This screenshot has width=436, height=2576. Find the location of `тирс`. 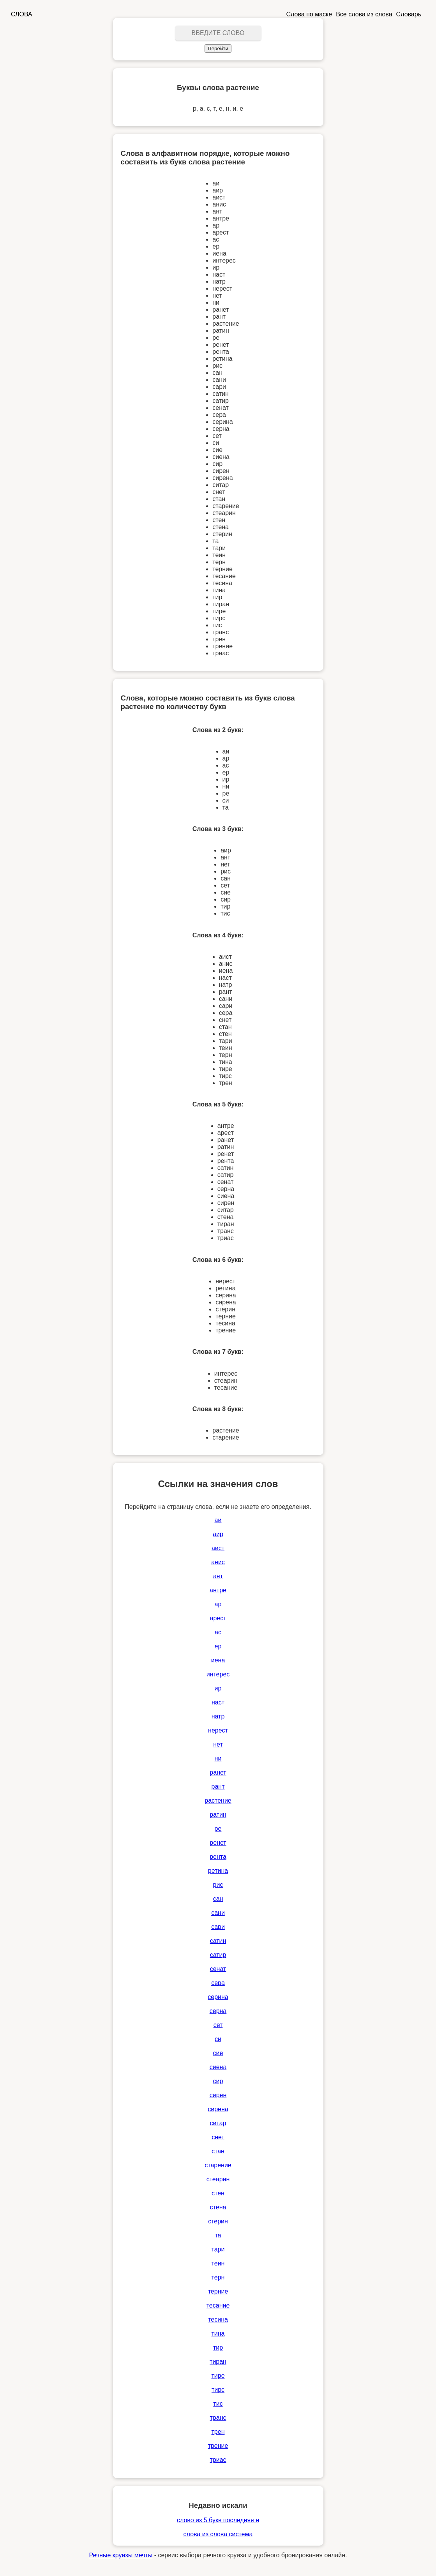

тирс is located at coordinates (218, 2389).